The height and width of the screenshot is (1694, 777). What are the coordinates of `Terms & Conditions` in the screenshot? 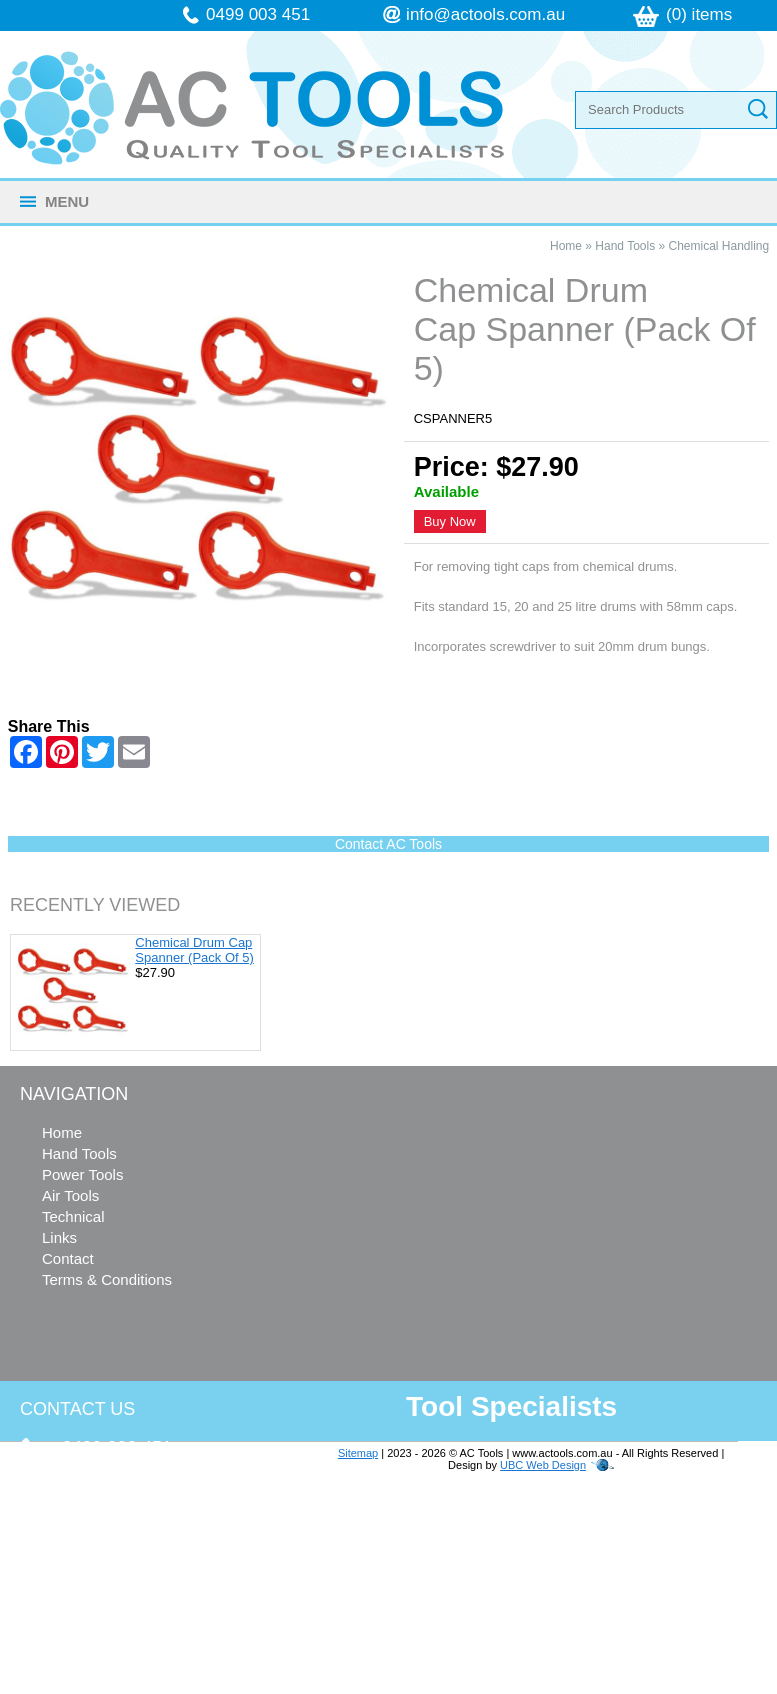 It's located at (107, 1279).